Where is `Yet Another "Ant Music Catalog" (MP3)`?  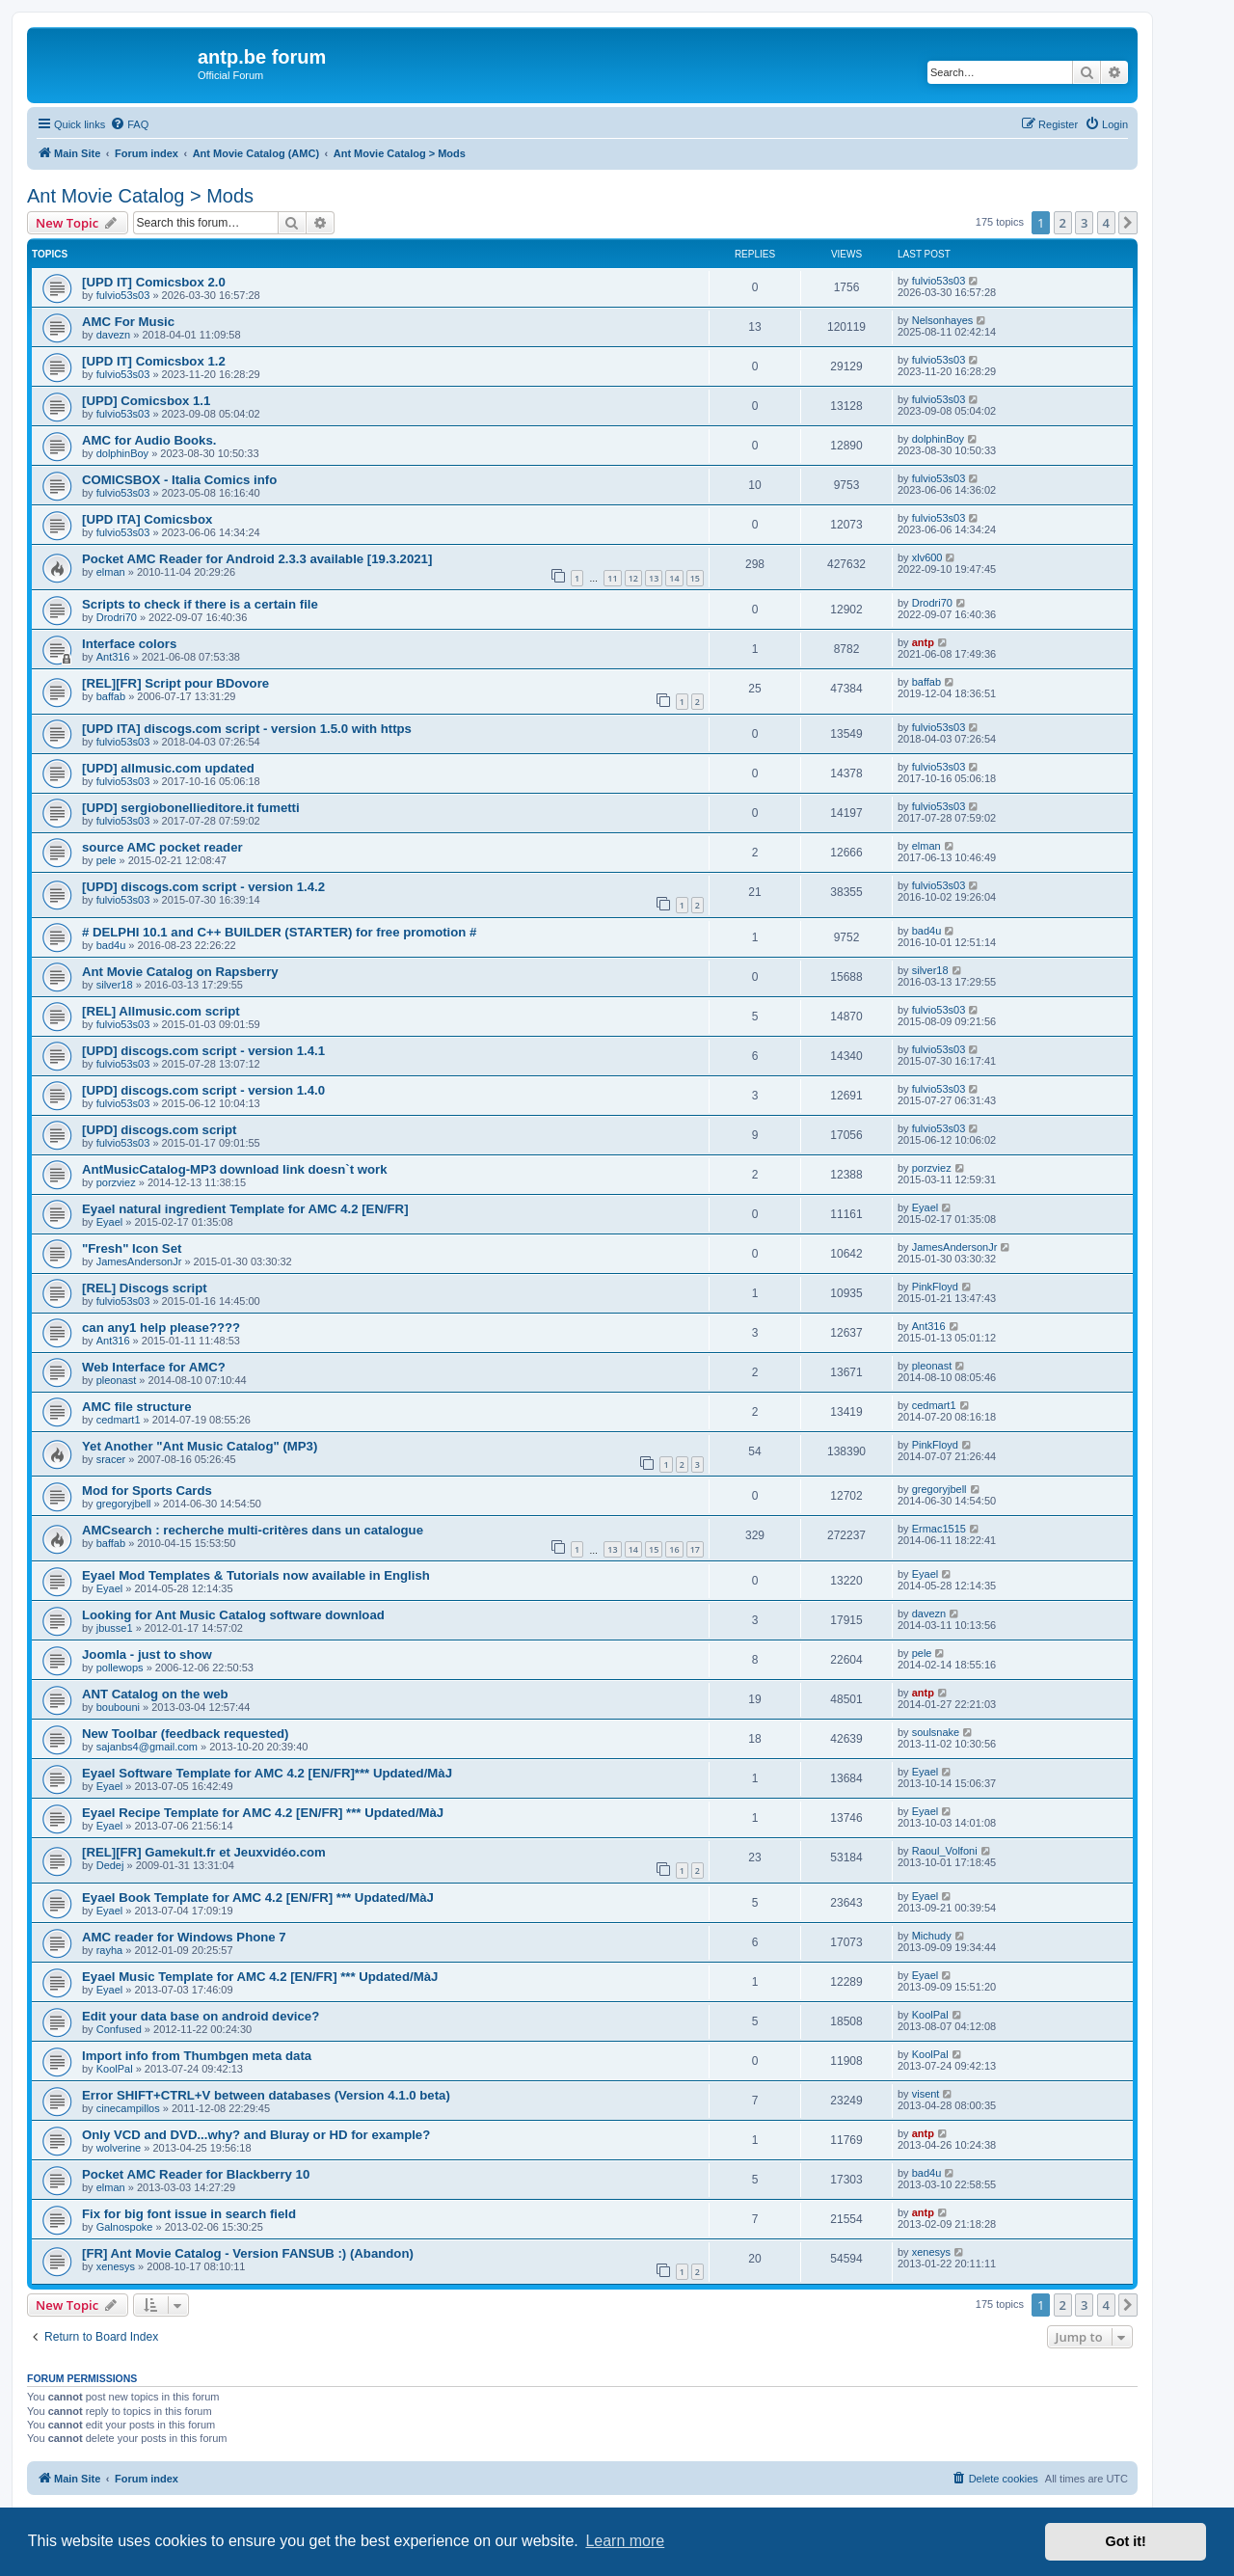
Yet Another "Ant Music Catalog" (MP3) is located at coordinates (199, 1446).